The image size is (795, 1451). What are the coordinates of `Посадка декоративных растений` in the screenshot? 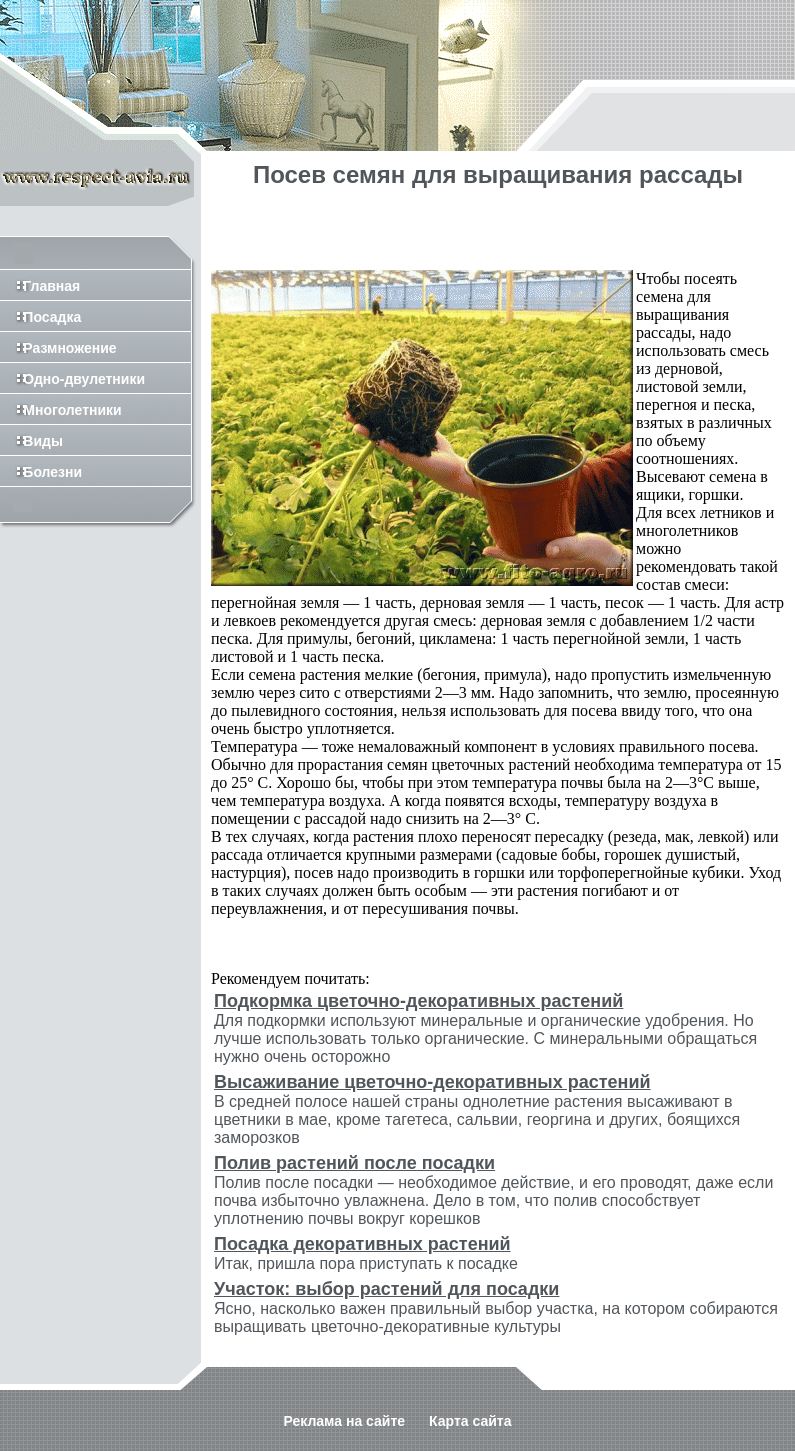 It's located at (362, 1244).